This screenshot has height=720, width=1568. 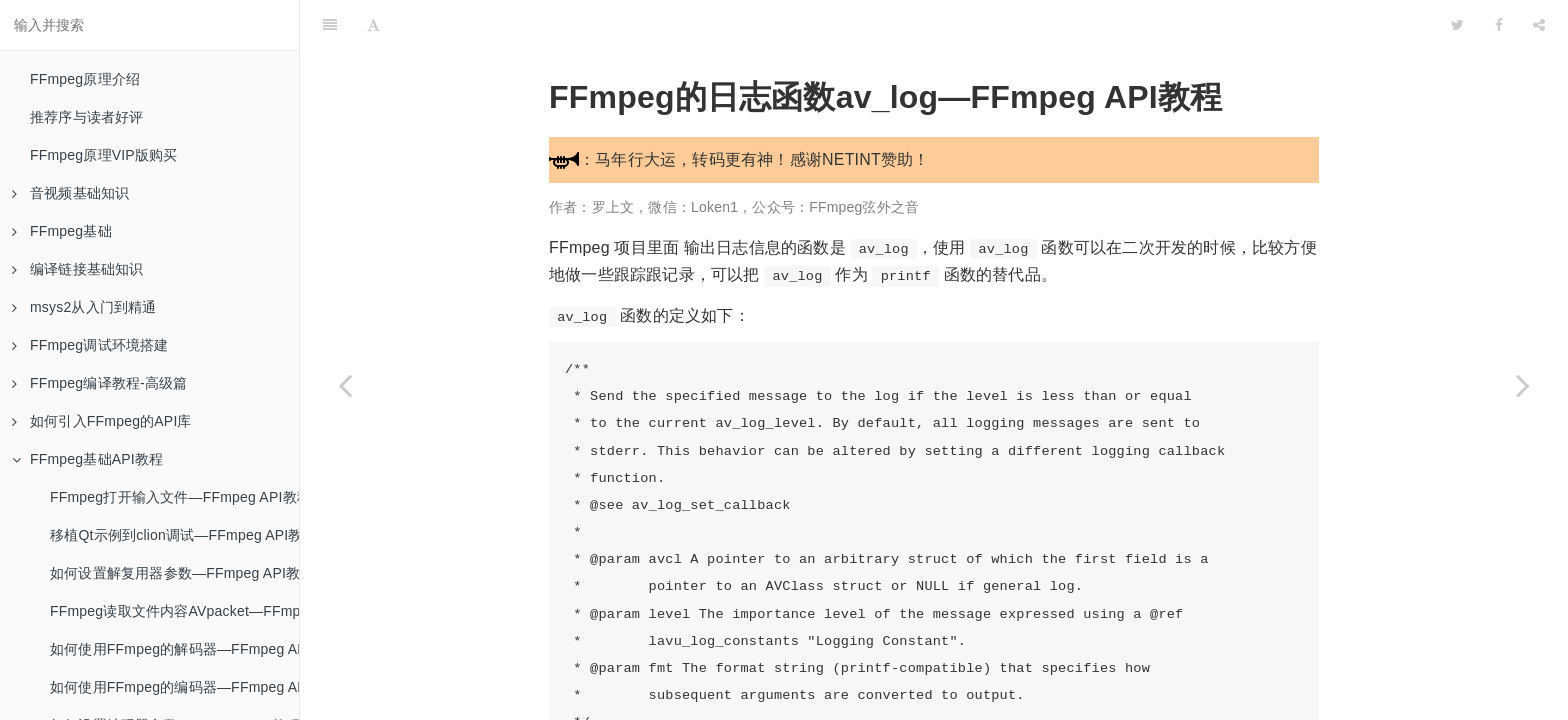 I want to click on FFmpeg打开输入文件—FFmpeg API教程, so click(x=174, y=497).